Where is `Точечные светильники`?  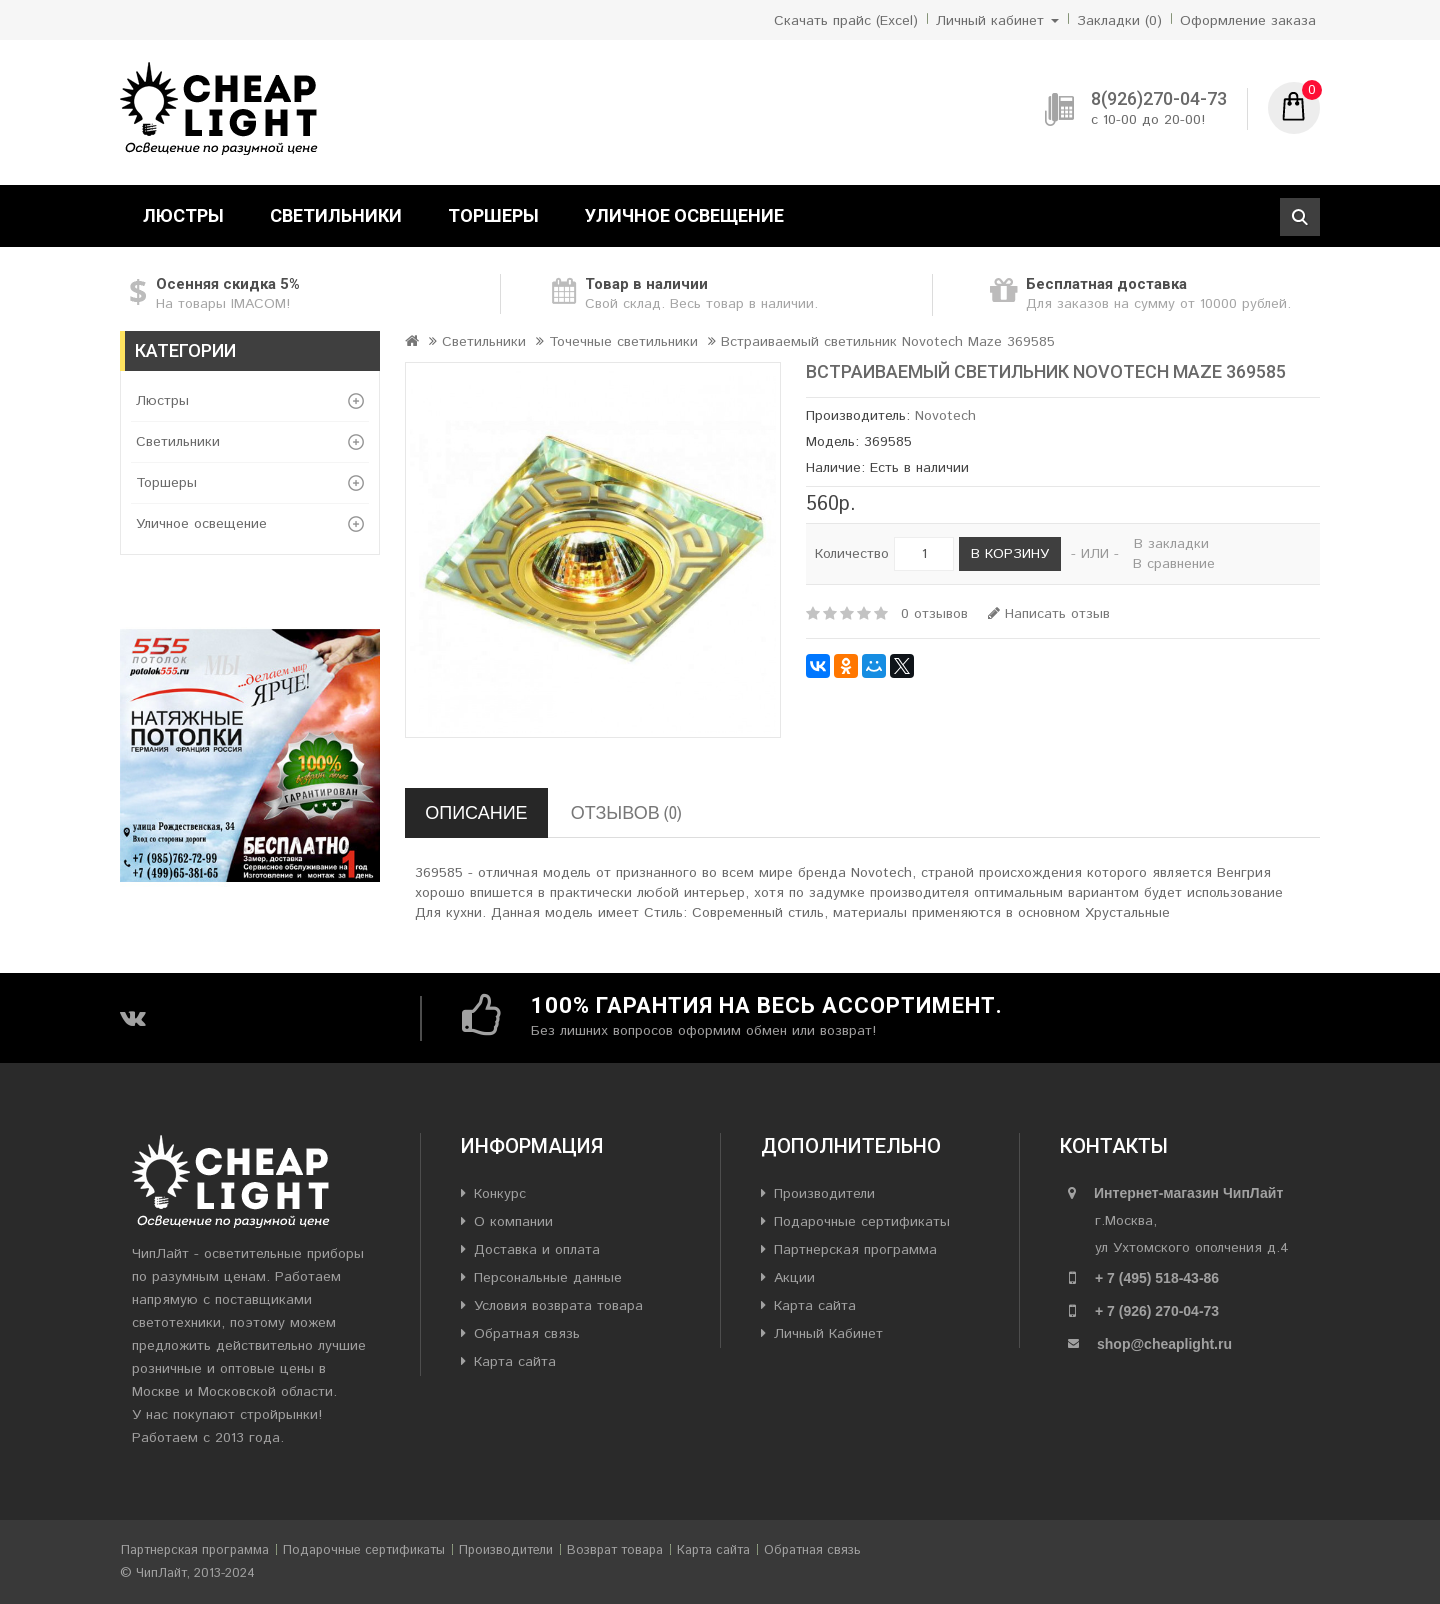
Точечные светильники is located at coordinates (623, 342).